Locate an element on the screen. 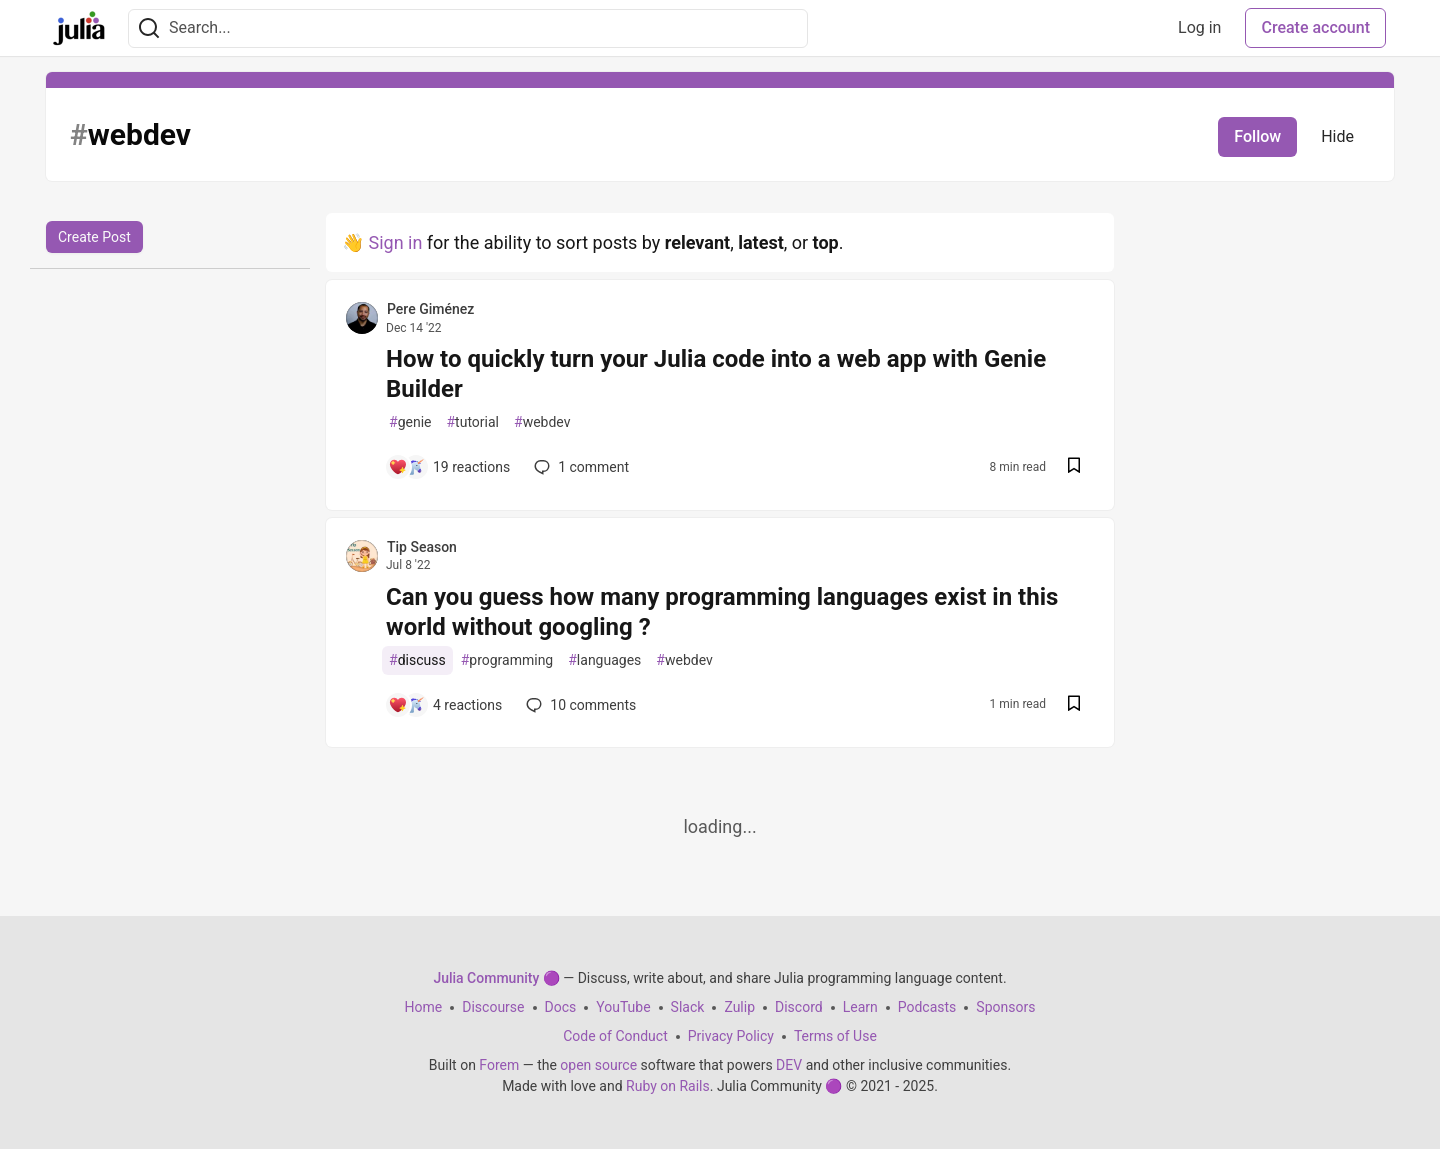 The width and height of the screenshot is (1440, 1149). tutorial is located at coordinates (472, 422).